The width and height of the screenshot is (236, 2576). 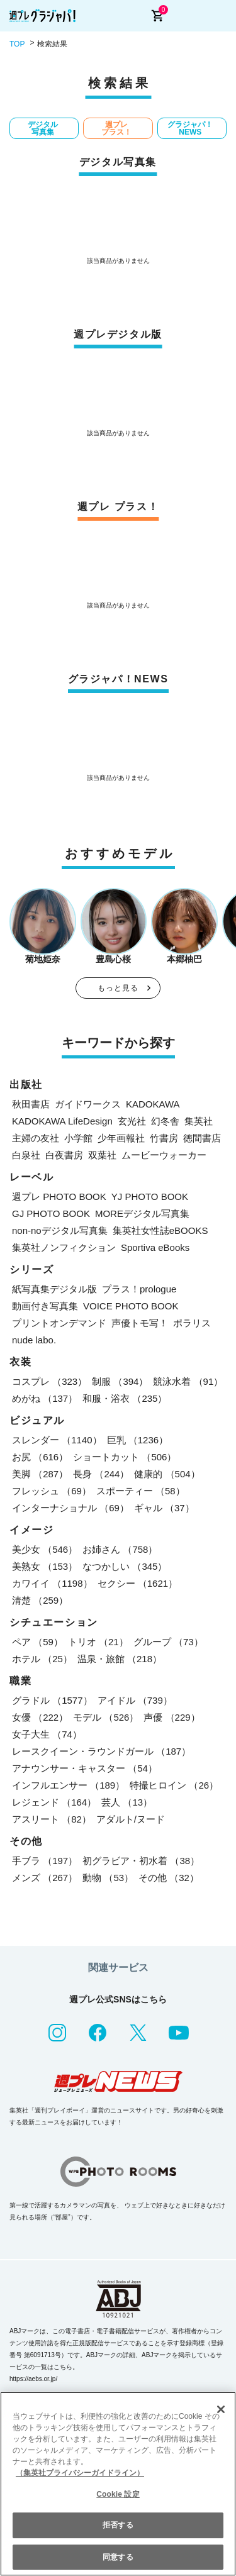 I want to click on nude labo., so click(x=34, y=1340).